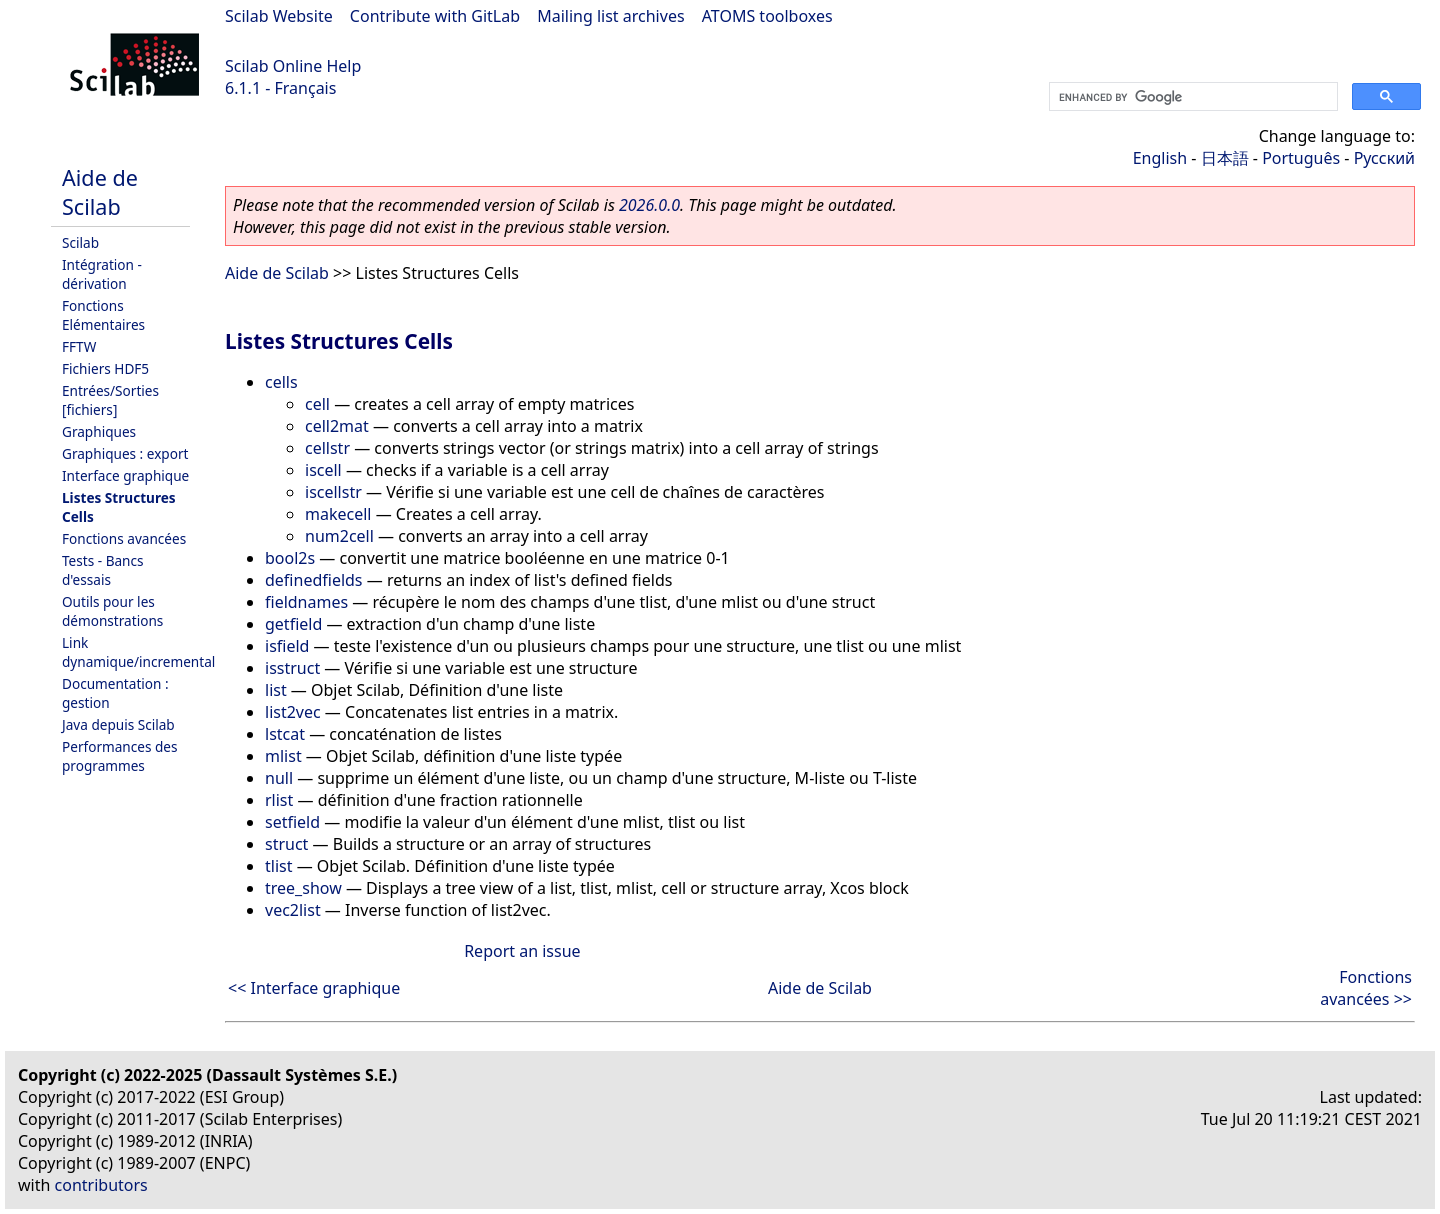 The width and height of the screenshot is (1440, 1214). Describe the element at coordinates (1191, 97) in the screenshot. I see `[search]` at that location.